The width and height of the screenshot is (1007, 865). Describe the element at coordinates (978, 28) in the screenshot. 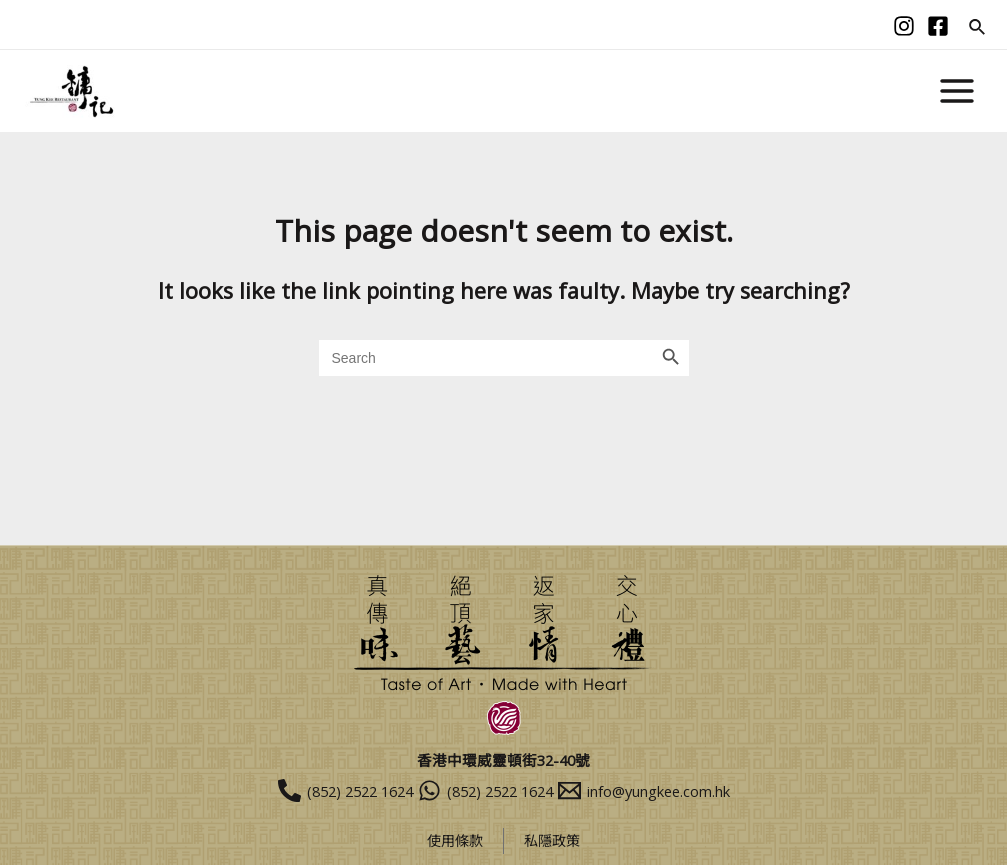

I see `[Search icon link]` at that location.